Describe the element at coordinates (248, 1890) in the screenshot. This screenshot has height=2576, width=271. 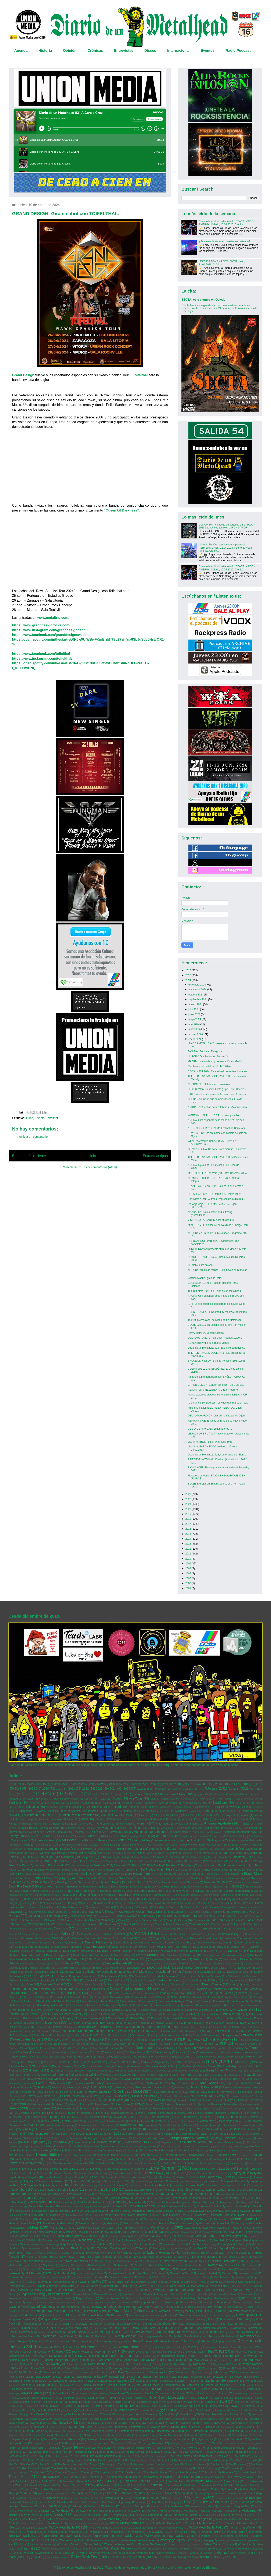
I see `Borderline Music` at that location.